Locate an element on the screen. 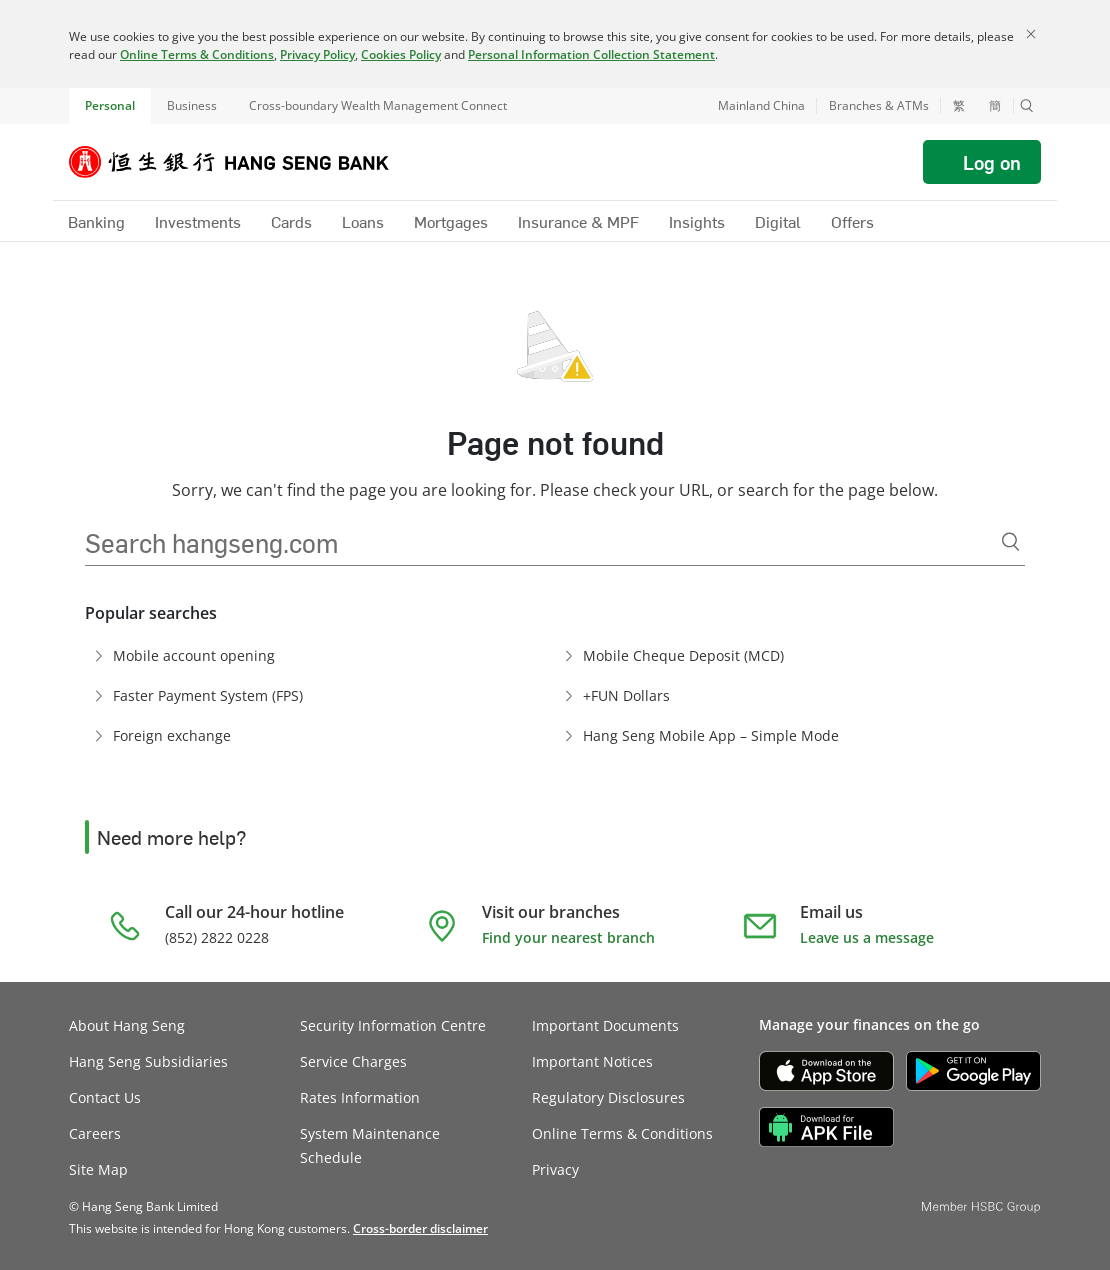 The height and width of the screenshot is (1270, 1110). Important Notices is located at coordinates (592, 1061).